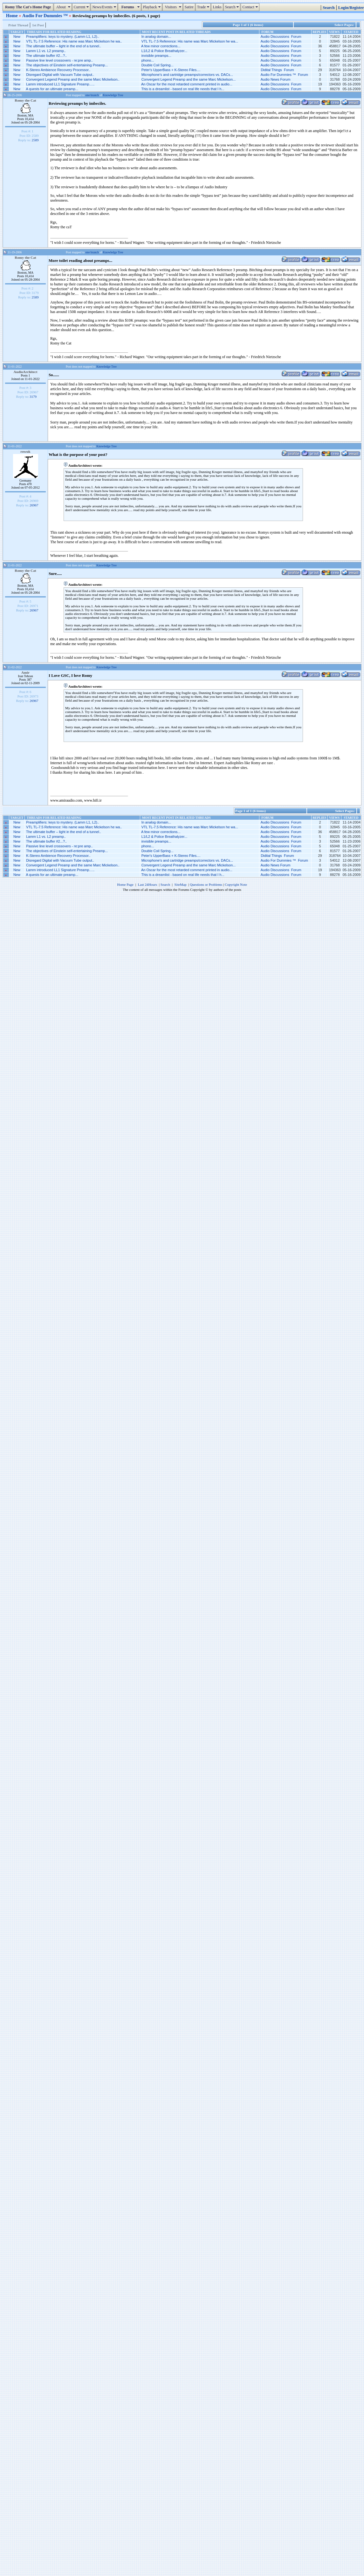  I want to click on rowuk, so click(25, 451).